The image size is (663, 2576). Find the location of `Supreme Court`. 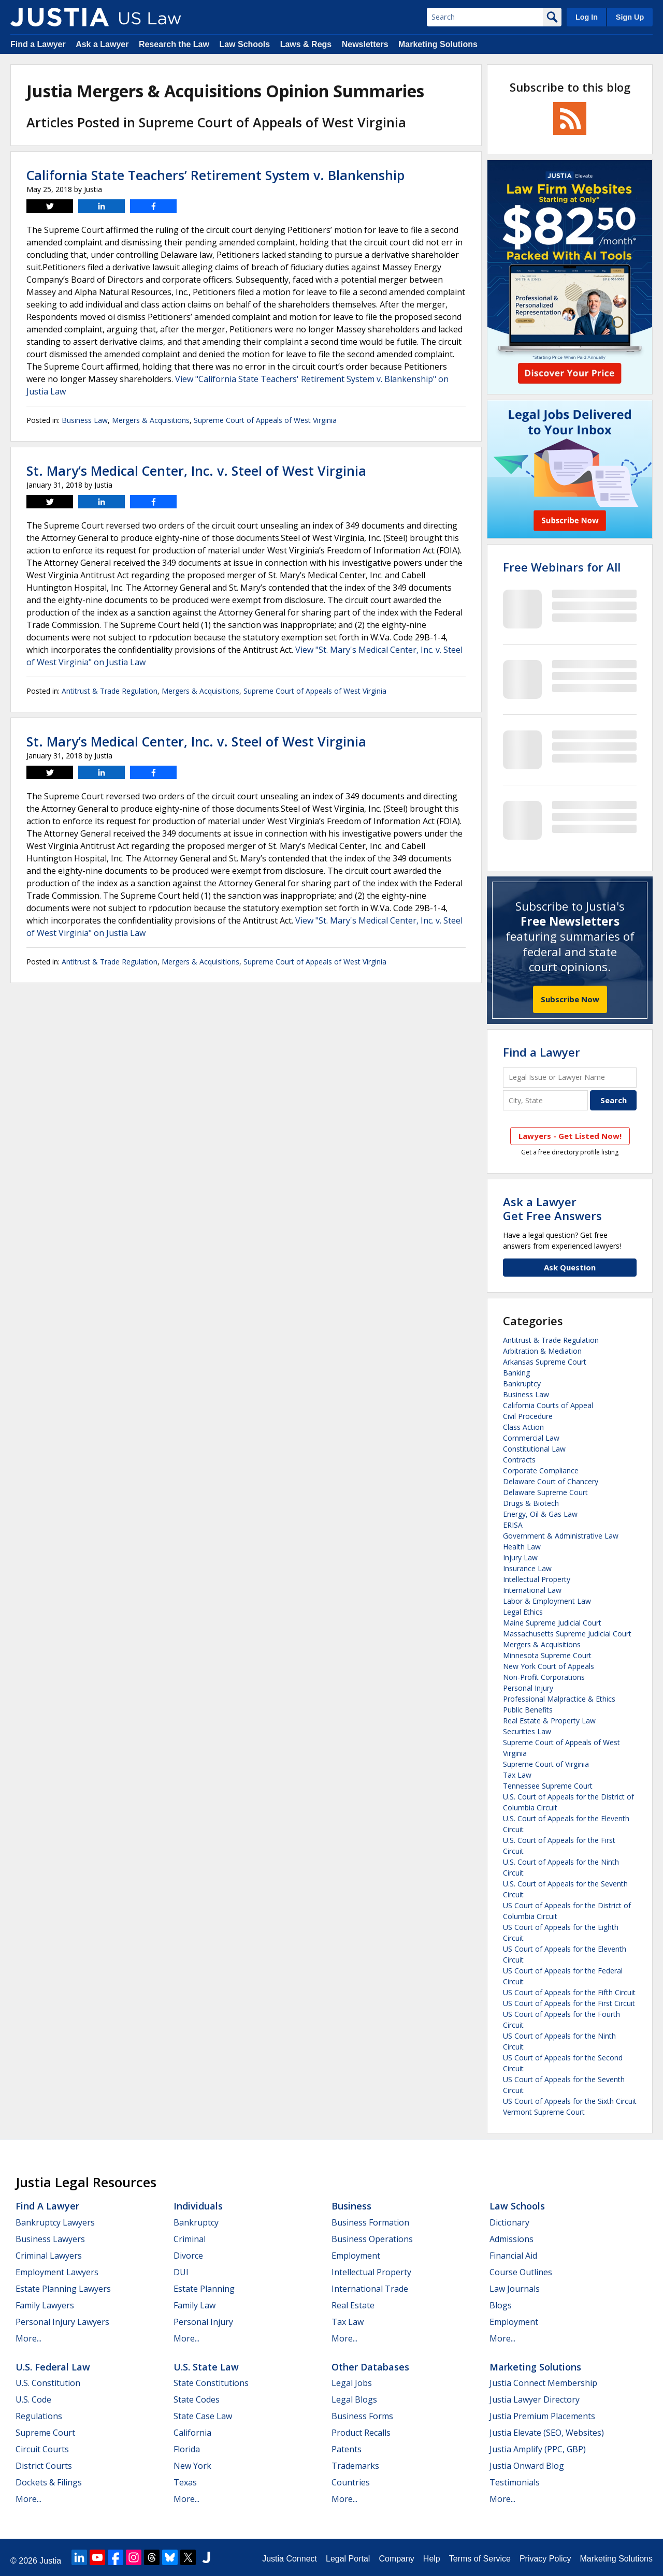

Supreme Court is located at coordinates (45, 2432).